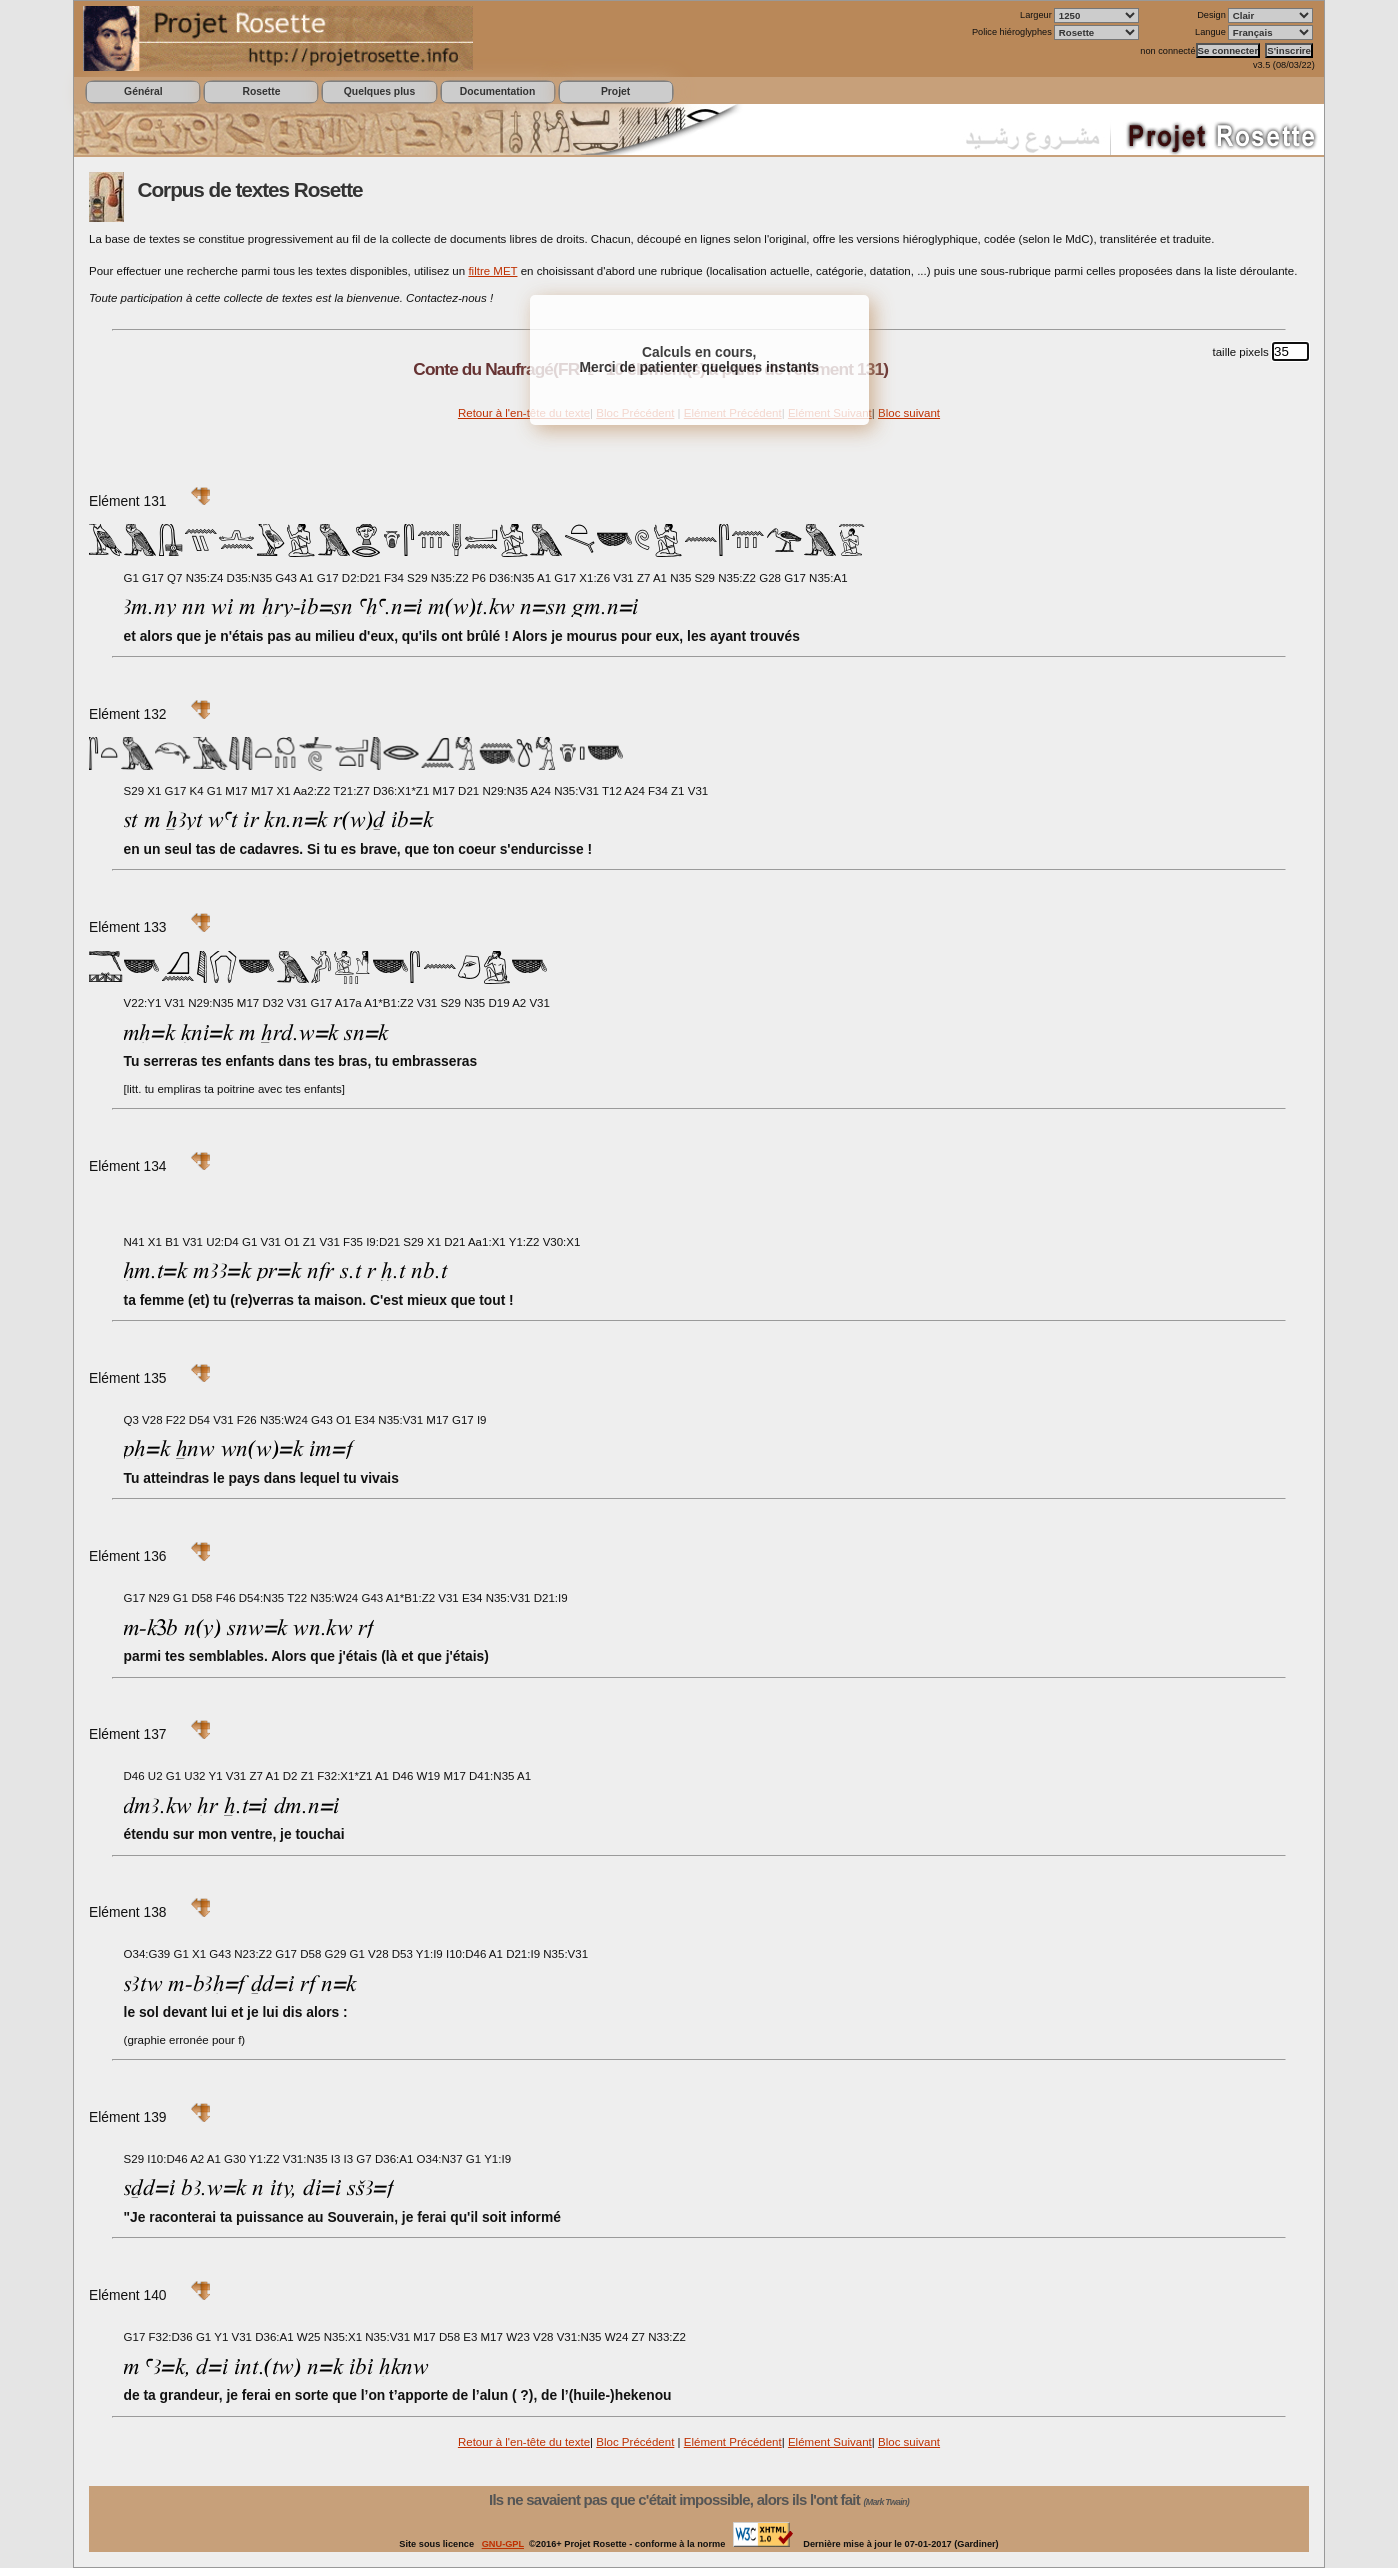 This screenshot has width=1398, height=2568. What do you see at coordinates (524, 413) in the screenshot?
I see `Retour à l'en-tête du texte` at bounding box center [524, 413].